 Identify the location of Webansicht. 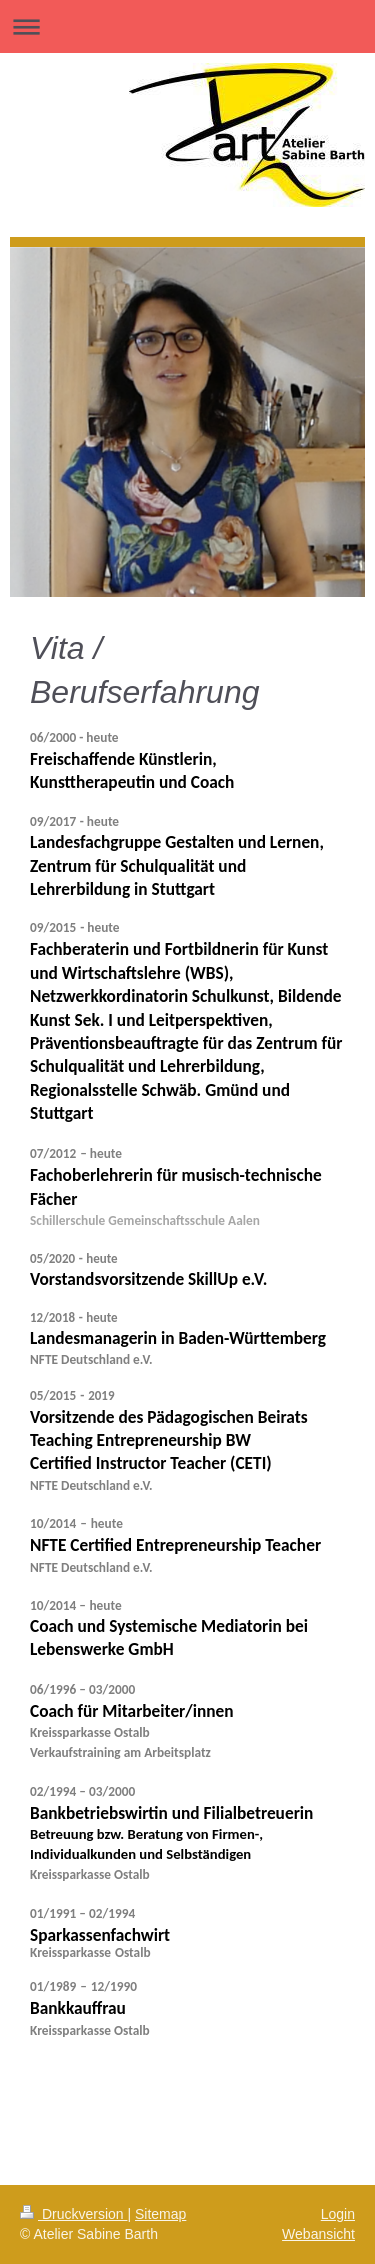
(318, 2234).